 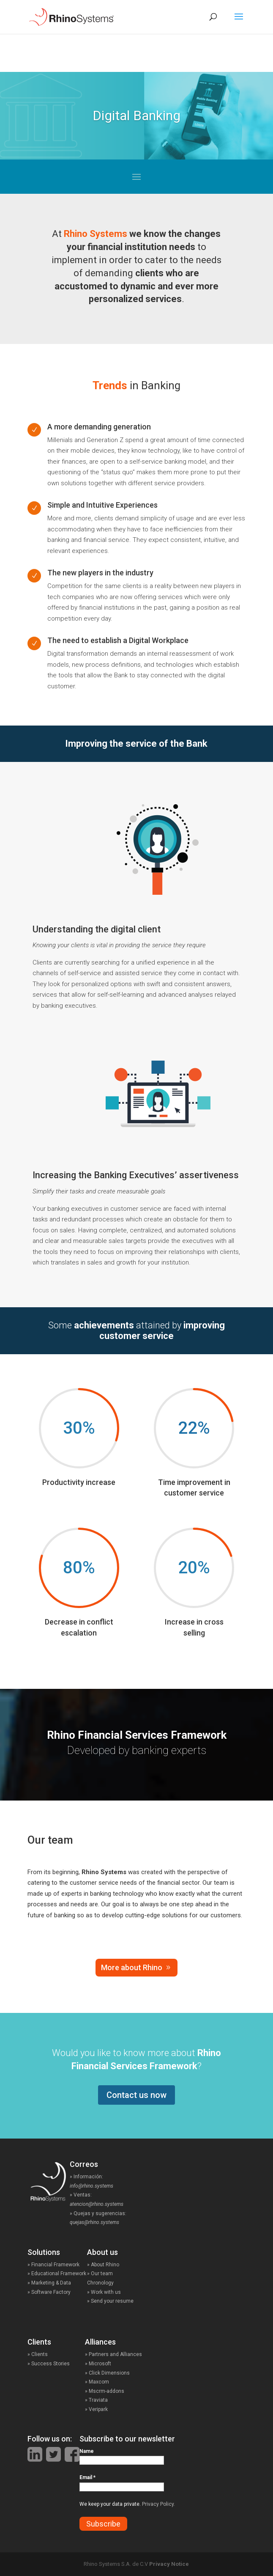 I want to click on Name, so click(x=86, y=2451).